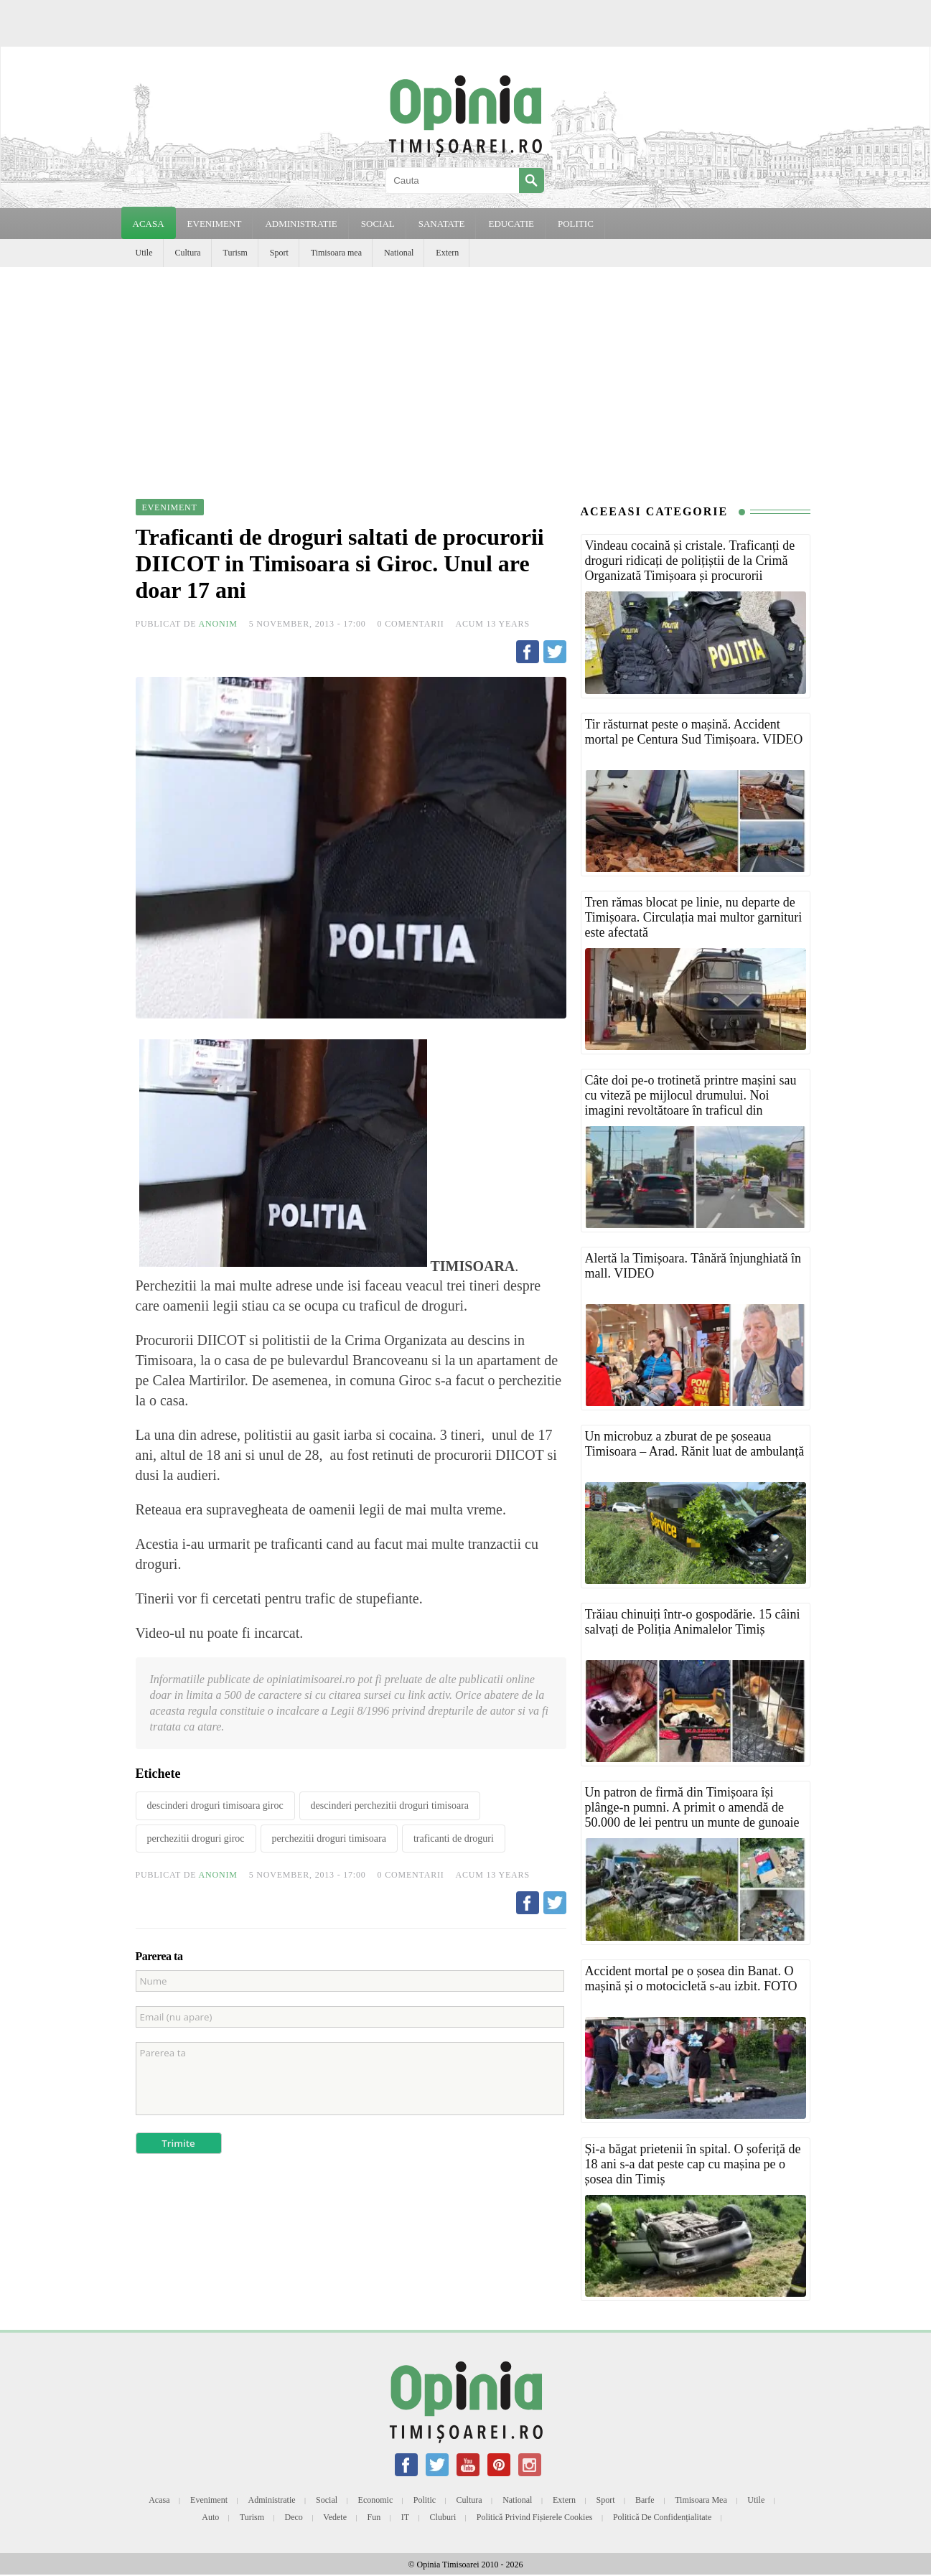 This screenshot has height=2576, width=931. Describe the element at coordinates (692, 1621) in the screenshot. I see `Trăiau chinuiți într-o gospodărie. 15 câini salvați de Poliția Animalelor Timiș` at that location.